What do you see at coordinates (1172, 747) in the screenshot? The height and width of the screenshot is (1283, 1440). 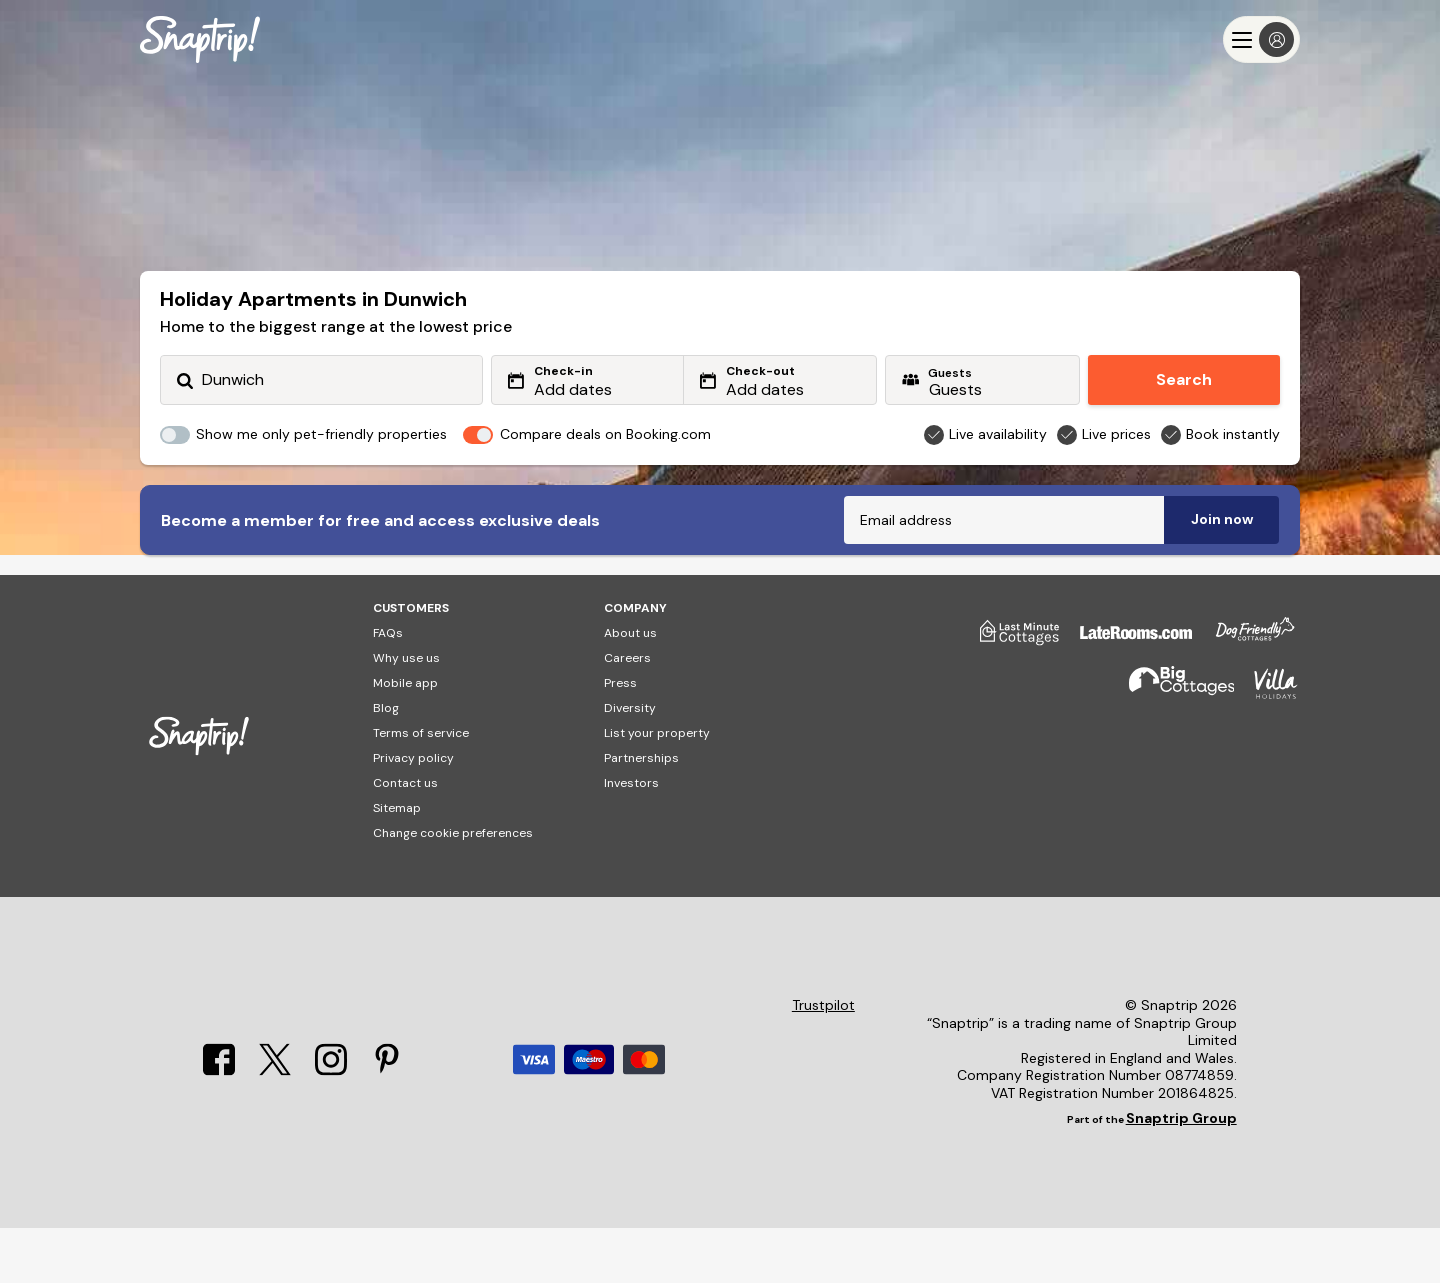 I see `[Big Cottages]` at bounding box center [1172, 747].